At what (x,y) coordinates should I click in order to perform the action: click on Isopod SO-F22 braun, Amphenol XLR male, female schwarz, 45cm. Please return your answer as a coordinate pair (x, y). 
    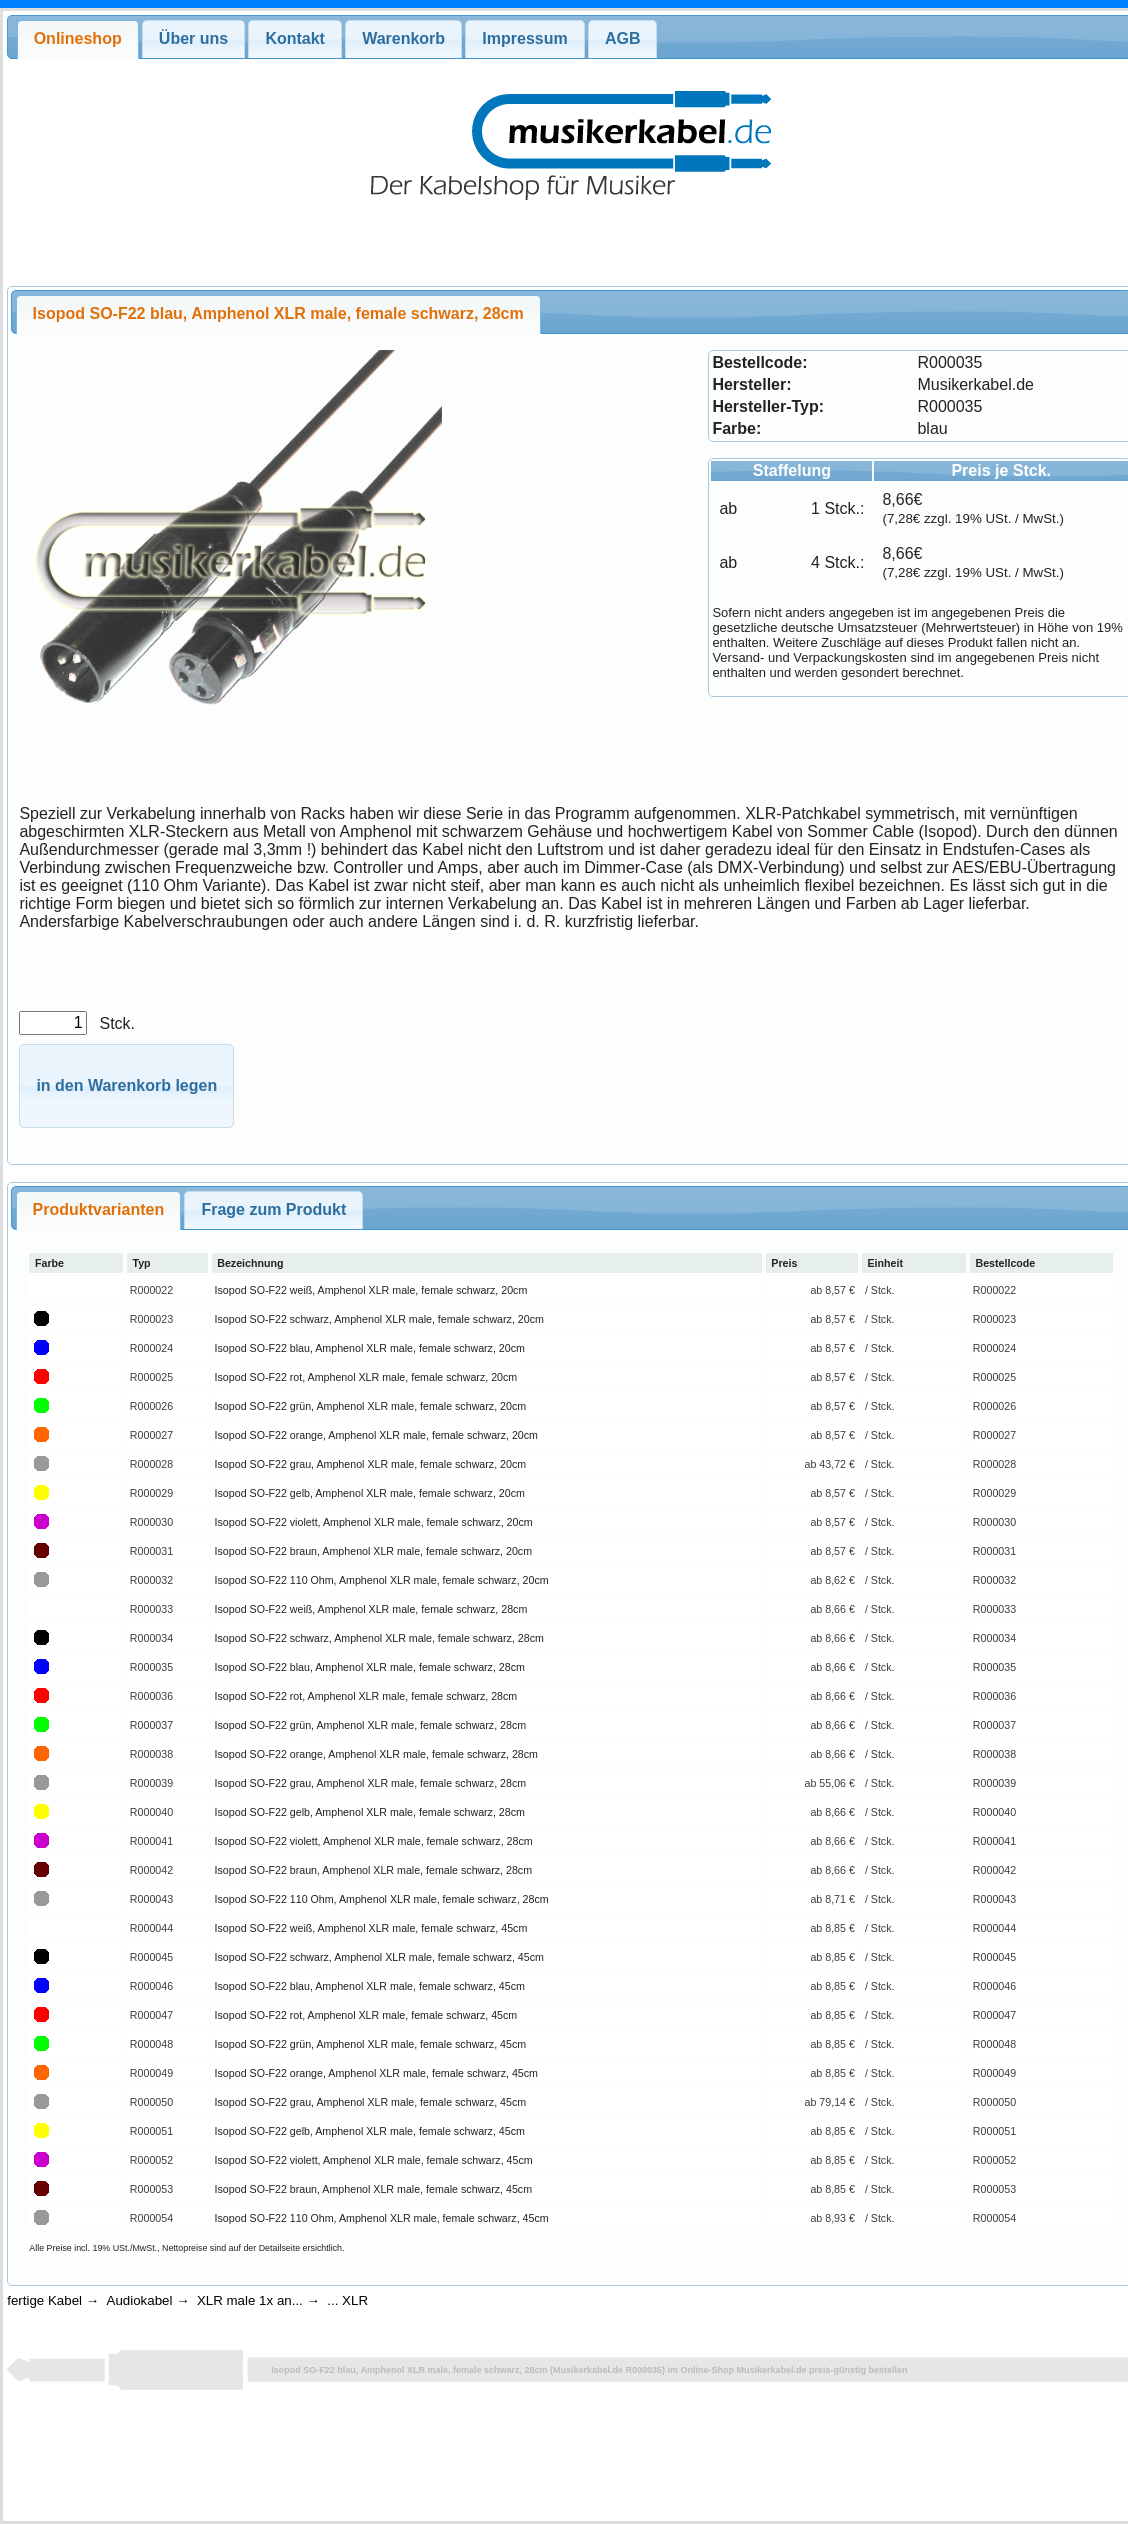
    Looking at the image, I should click on (373, 2189).